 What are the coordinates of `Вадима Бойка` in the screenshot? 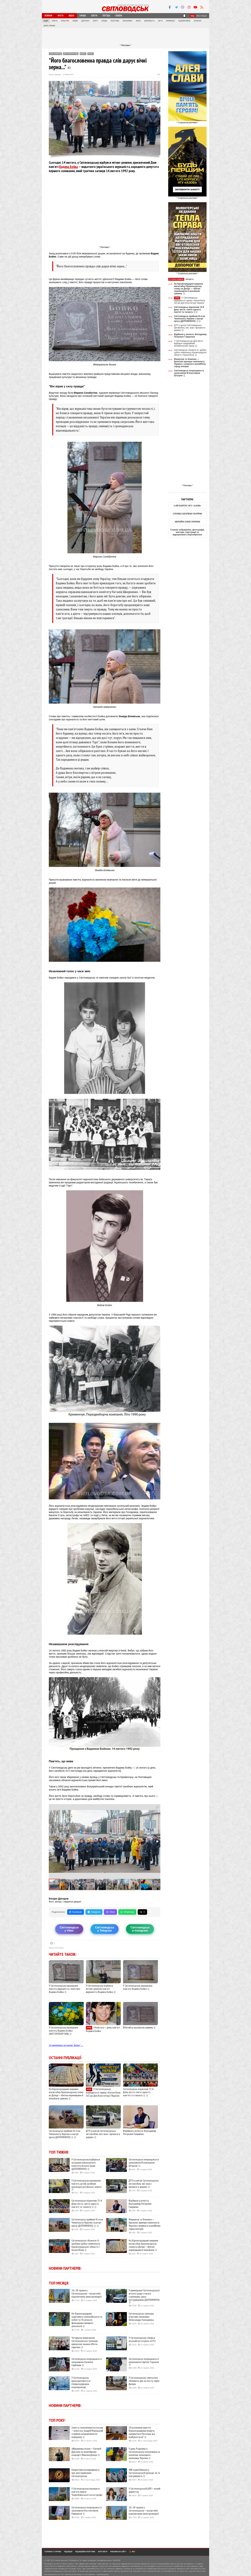 It's located at (68, 166).